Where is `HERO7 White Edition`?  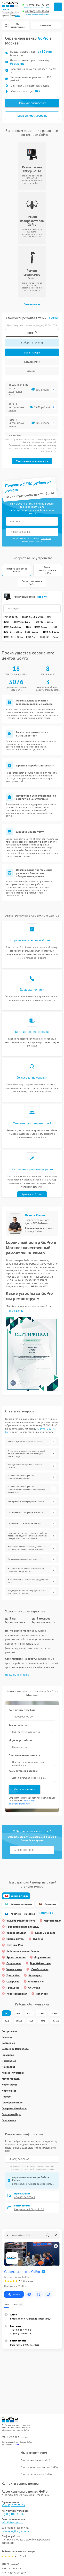 HERO7 White Edition is located at coordinates (22, 622).